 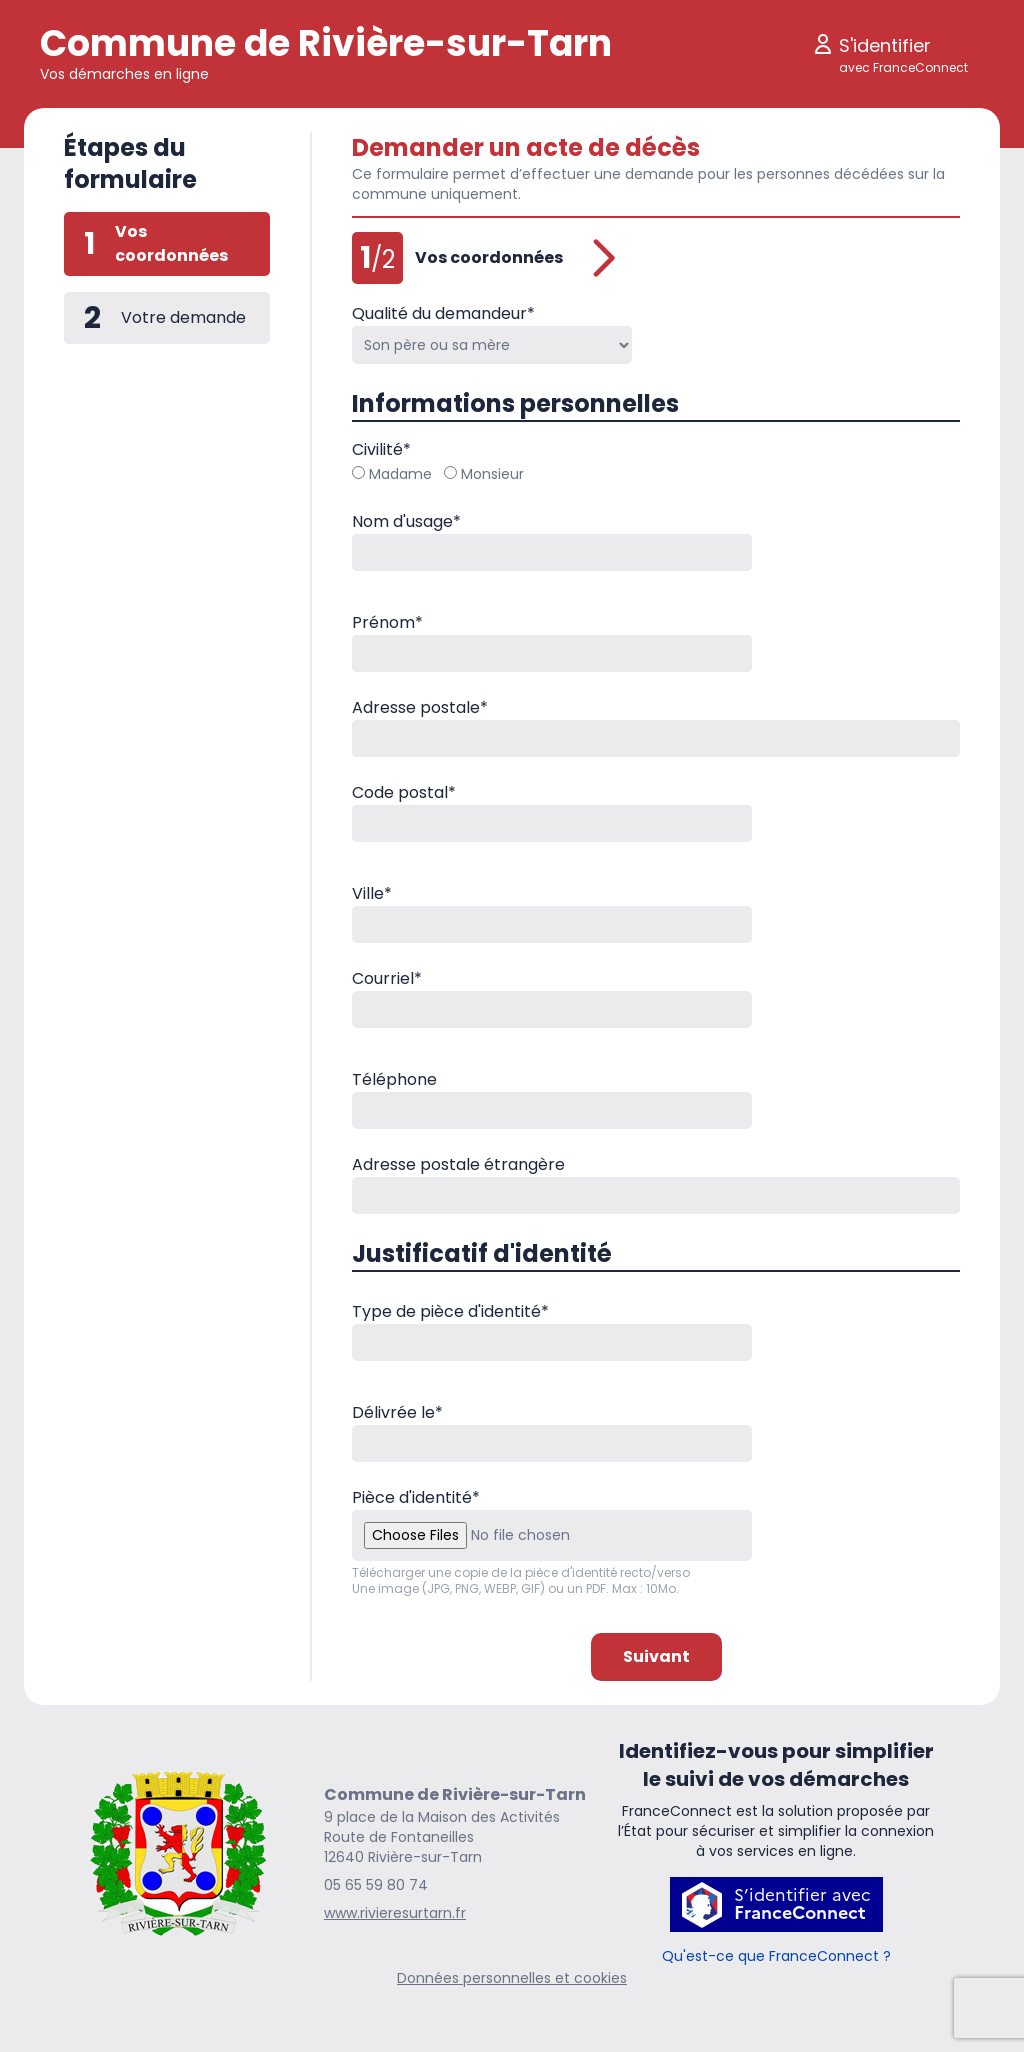 I want to click on Ville, so click(x=372, y=893).